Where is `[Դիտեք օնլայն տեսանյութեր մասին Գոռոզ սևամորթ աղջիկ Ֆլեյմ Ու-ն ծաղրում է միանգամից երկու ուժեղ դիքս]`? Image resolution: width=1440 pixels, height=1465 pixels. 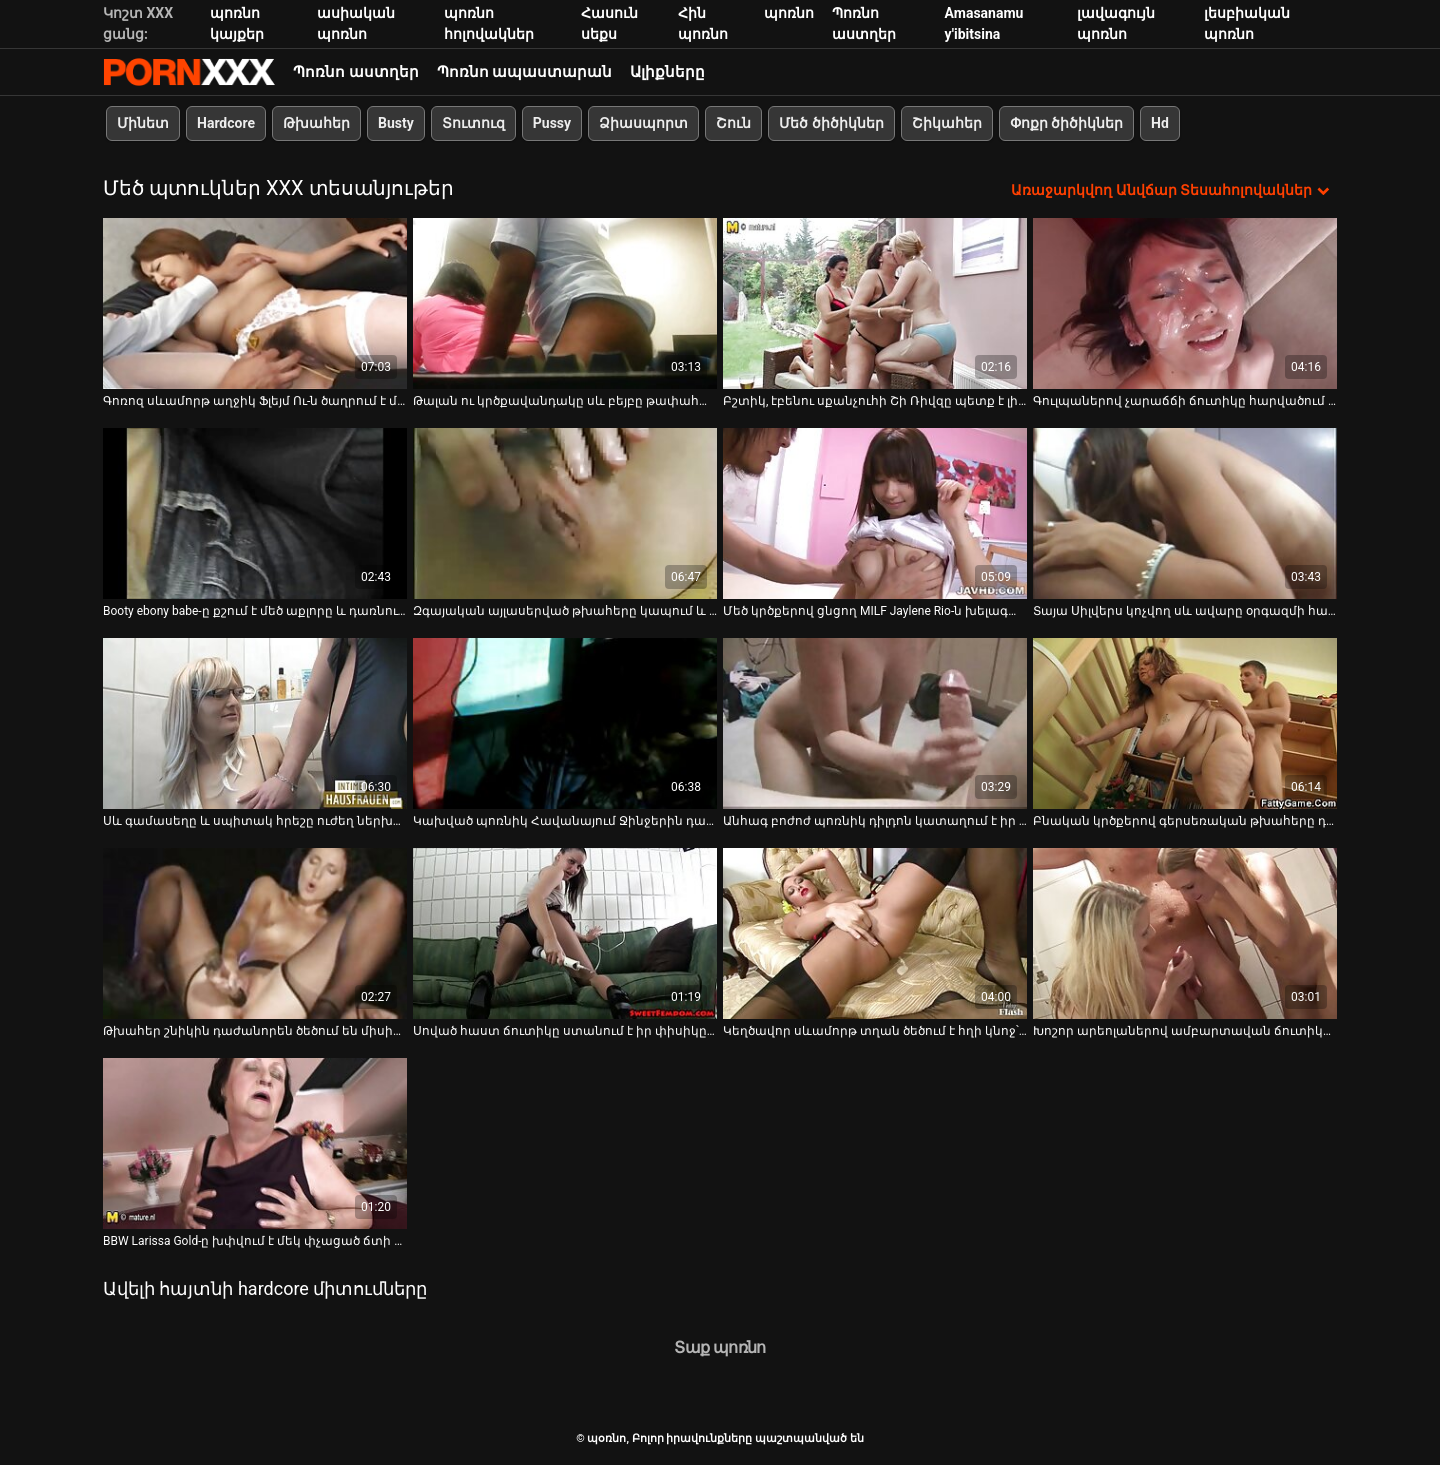 [Դիտեք օնլայն տեսանյութեր մասին Գոռոզ սևամորթ աղջիկ Ֆլեյմ Ու-ն ծաղրում է միանգամից երկու ուժեղ դիքս] is located at coordinates (255, 303).